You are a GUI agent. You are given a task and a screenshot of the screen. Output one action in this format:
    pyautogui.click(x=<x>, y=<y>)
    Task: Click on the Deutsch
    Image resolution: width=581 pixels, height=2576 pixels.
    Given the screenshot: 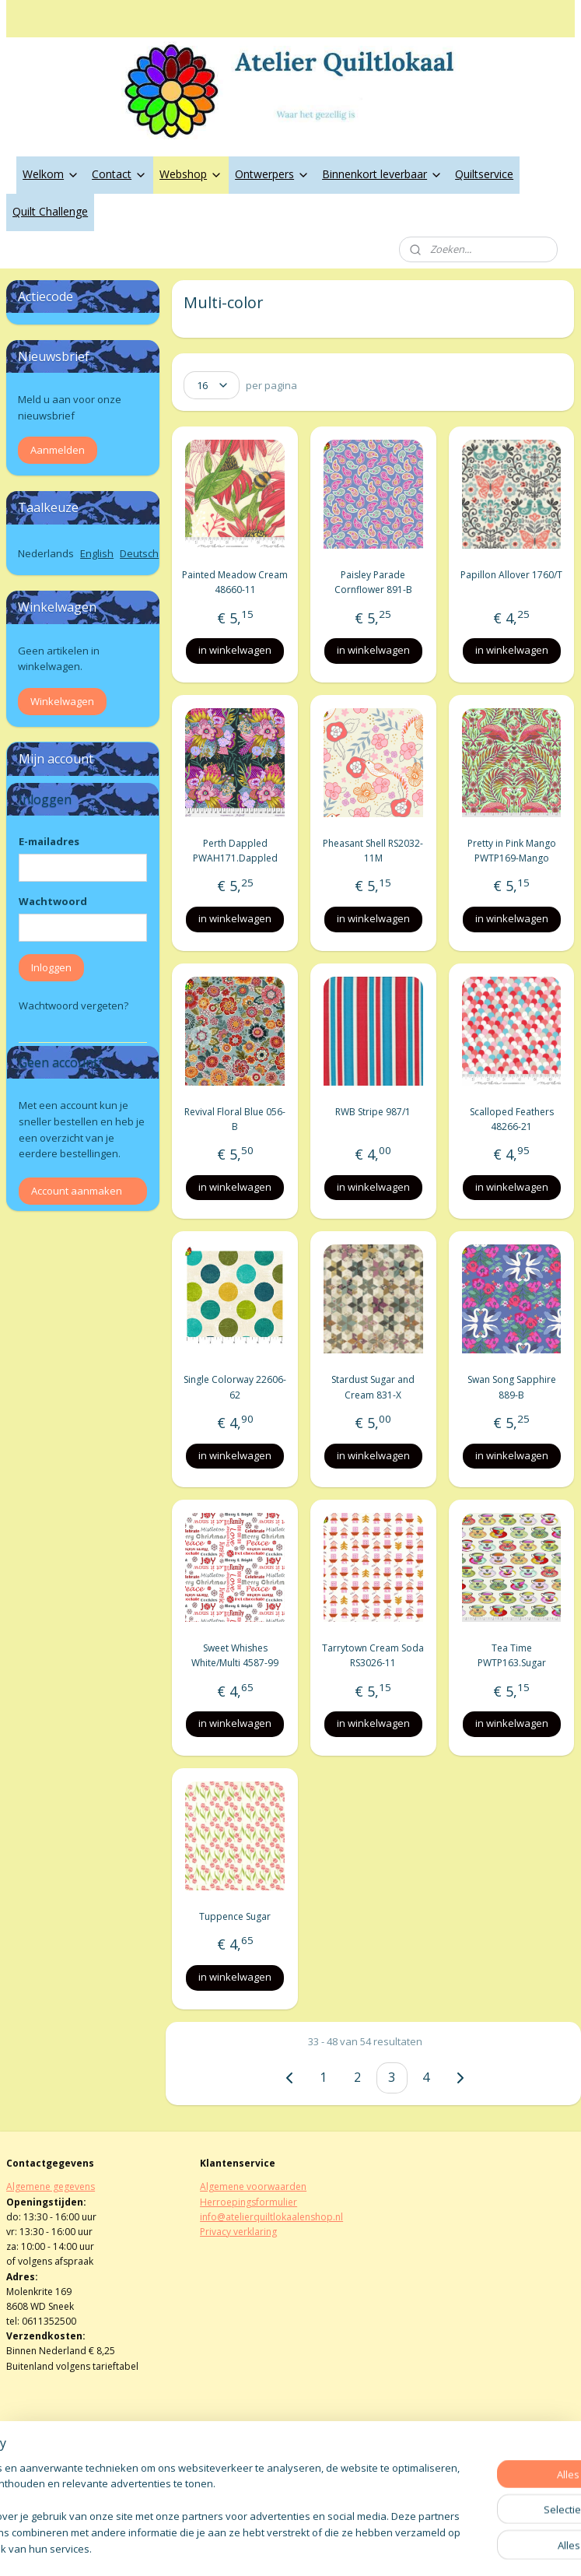 What is the action you would take?
    pyautogui.click(x=139, y=553)
    